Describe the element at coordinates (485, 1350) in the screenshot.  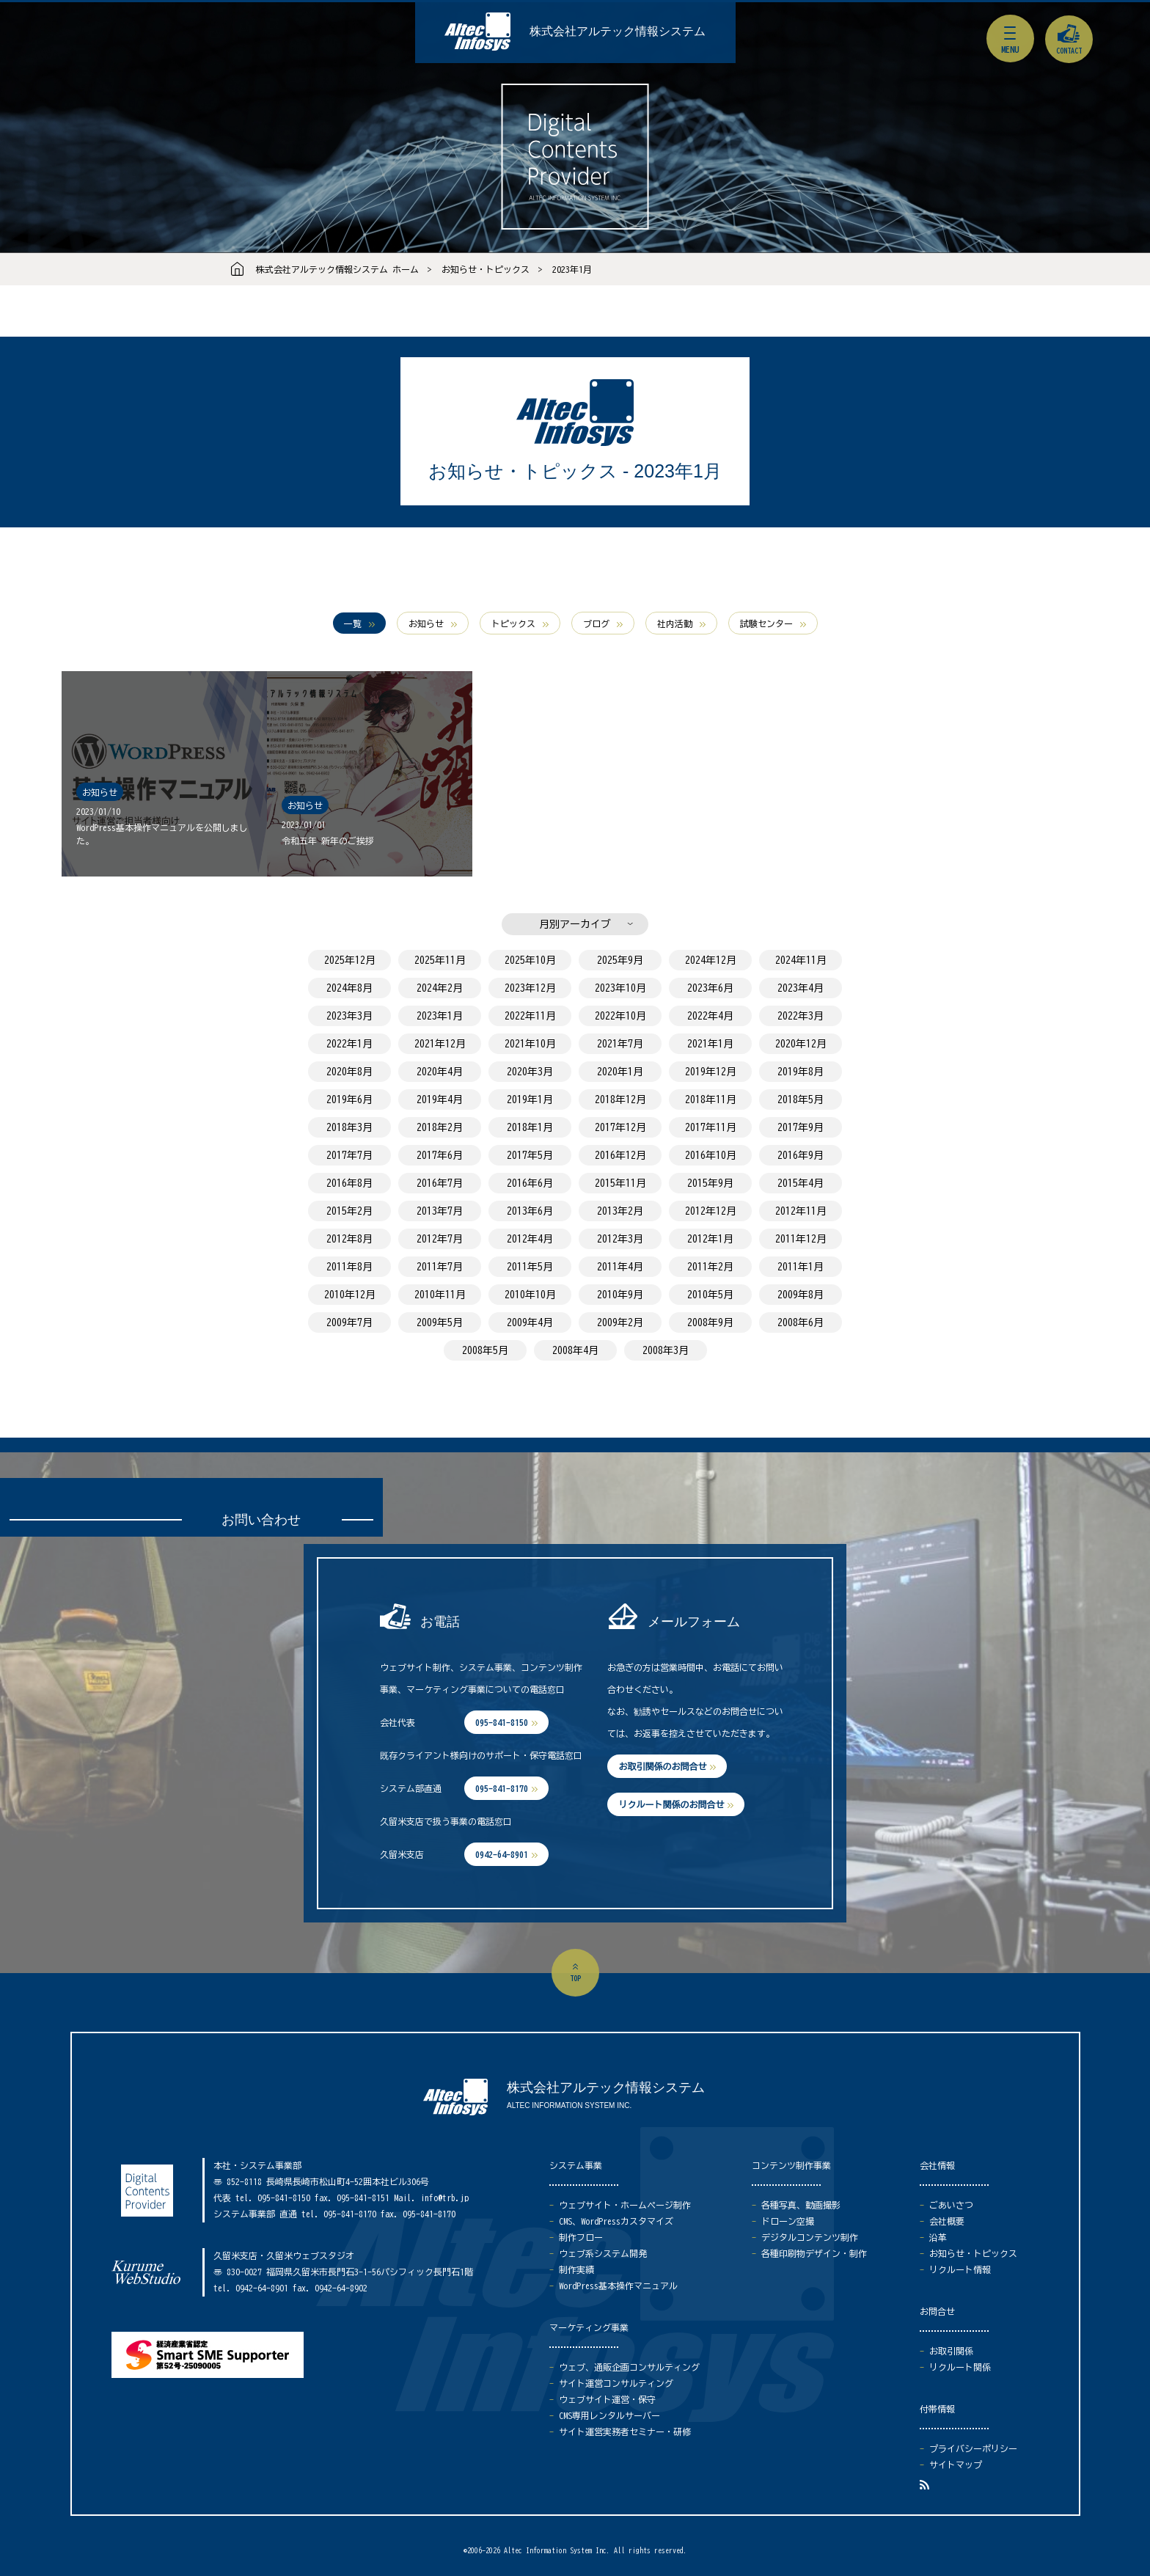
I see `2008年5月` at that location.